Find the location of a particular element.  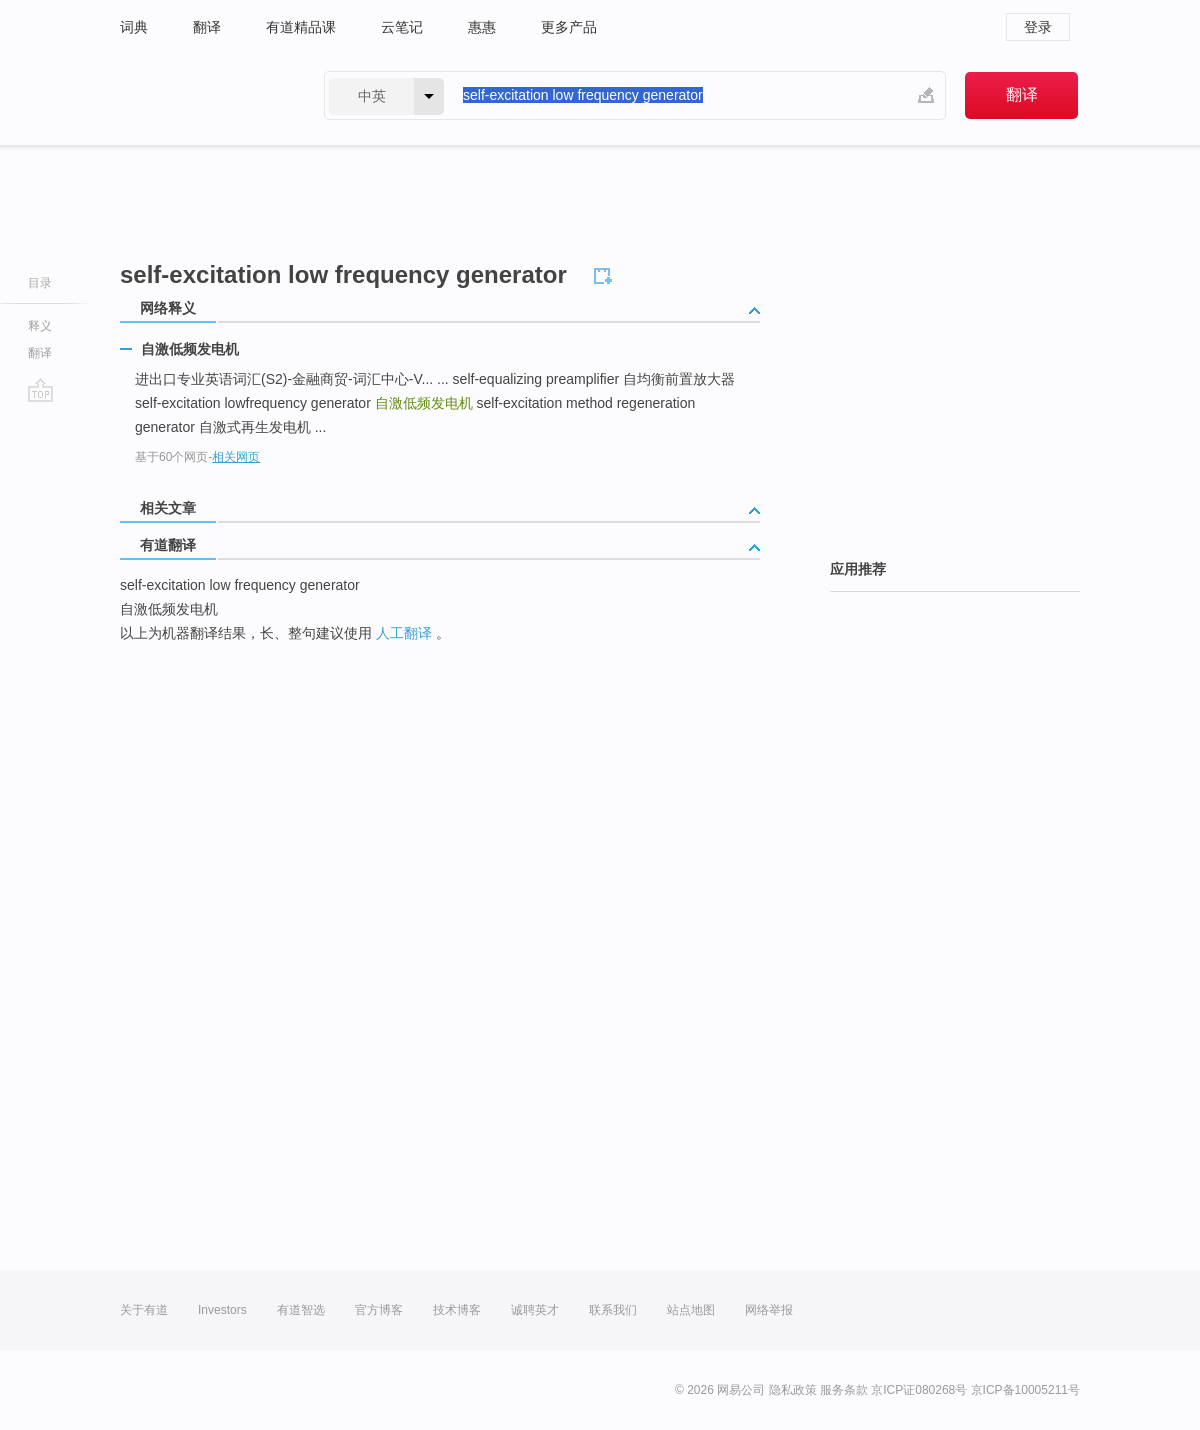

有道精品课 is located at coordinates (301, 27).